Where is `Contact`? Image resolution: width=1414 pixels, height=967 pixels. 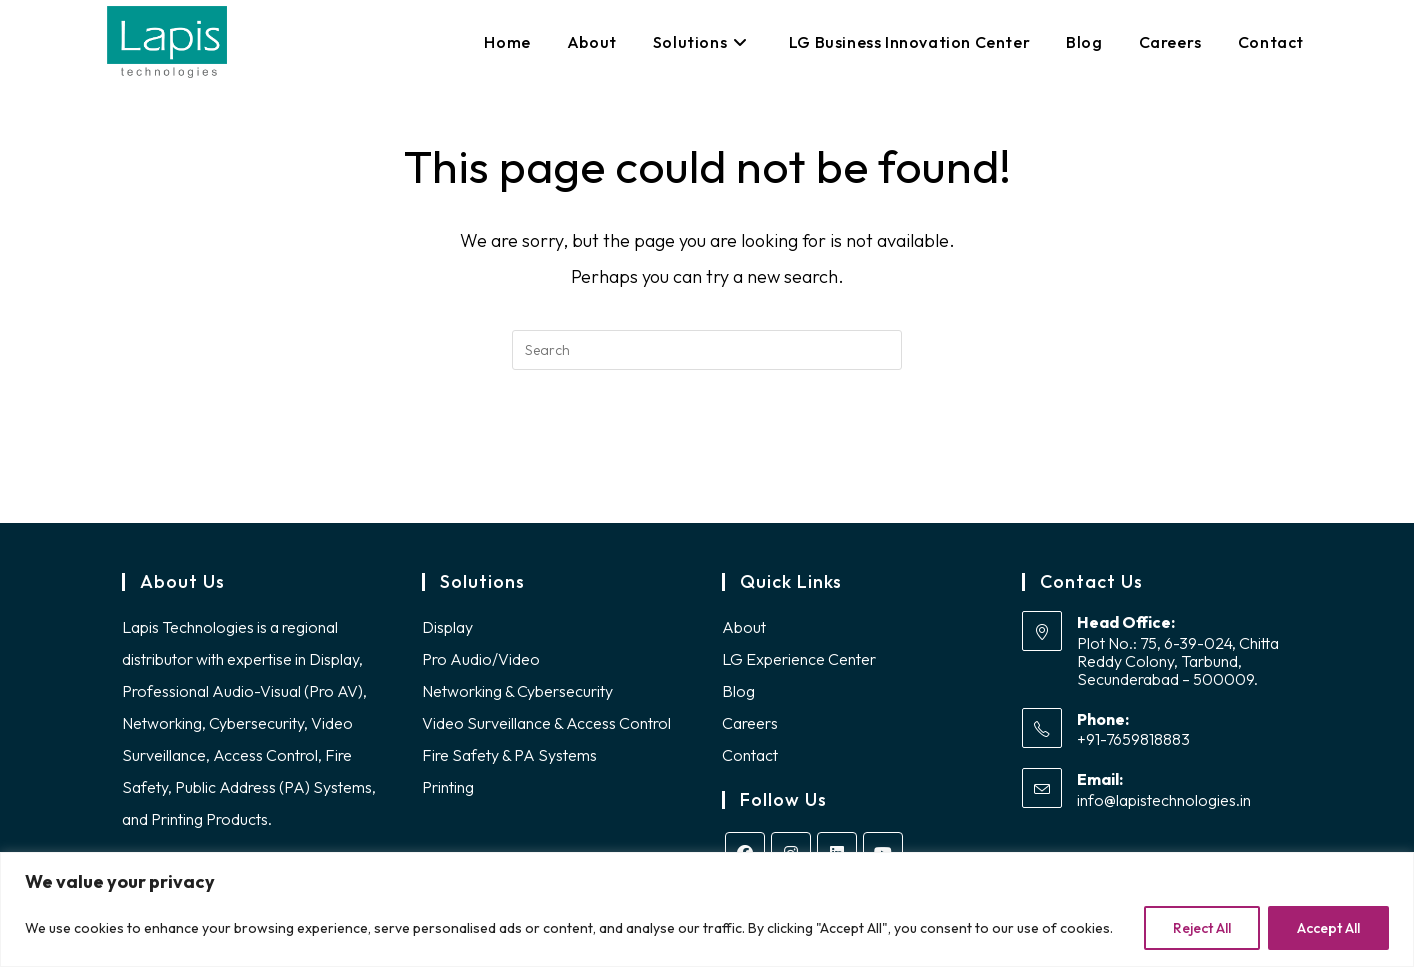 Contact is located at coordinates (750, 755).